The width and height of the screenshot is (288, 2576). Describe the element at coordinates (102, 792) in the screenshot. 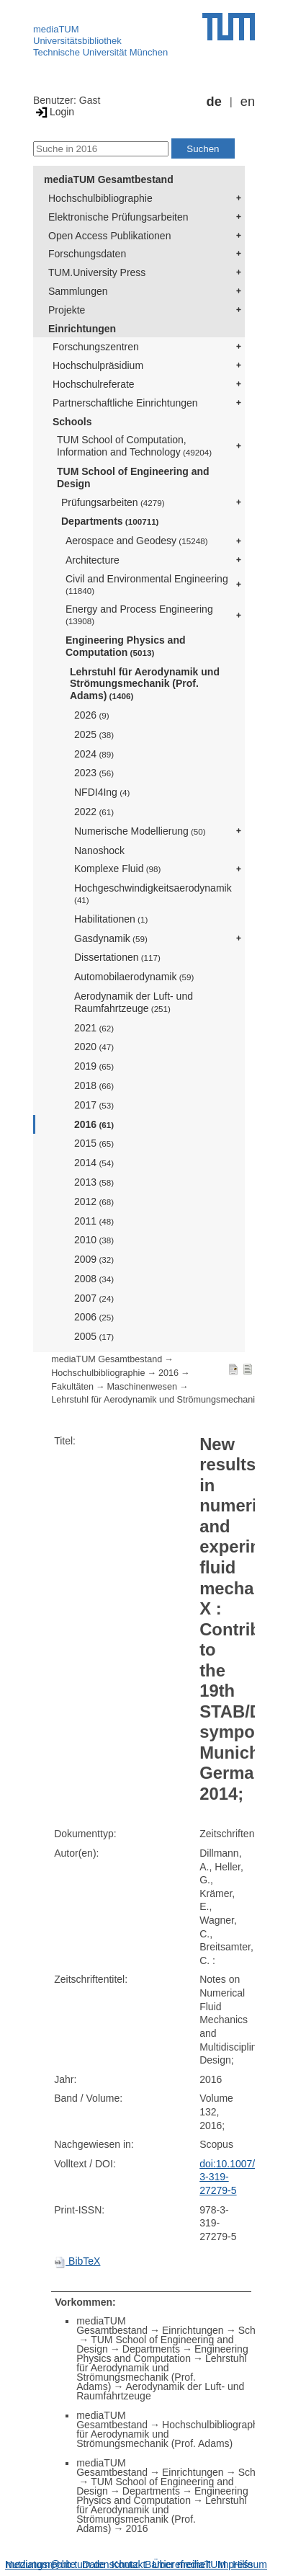

I see `NFDI4Ing` at that location.